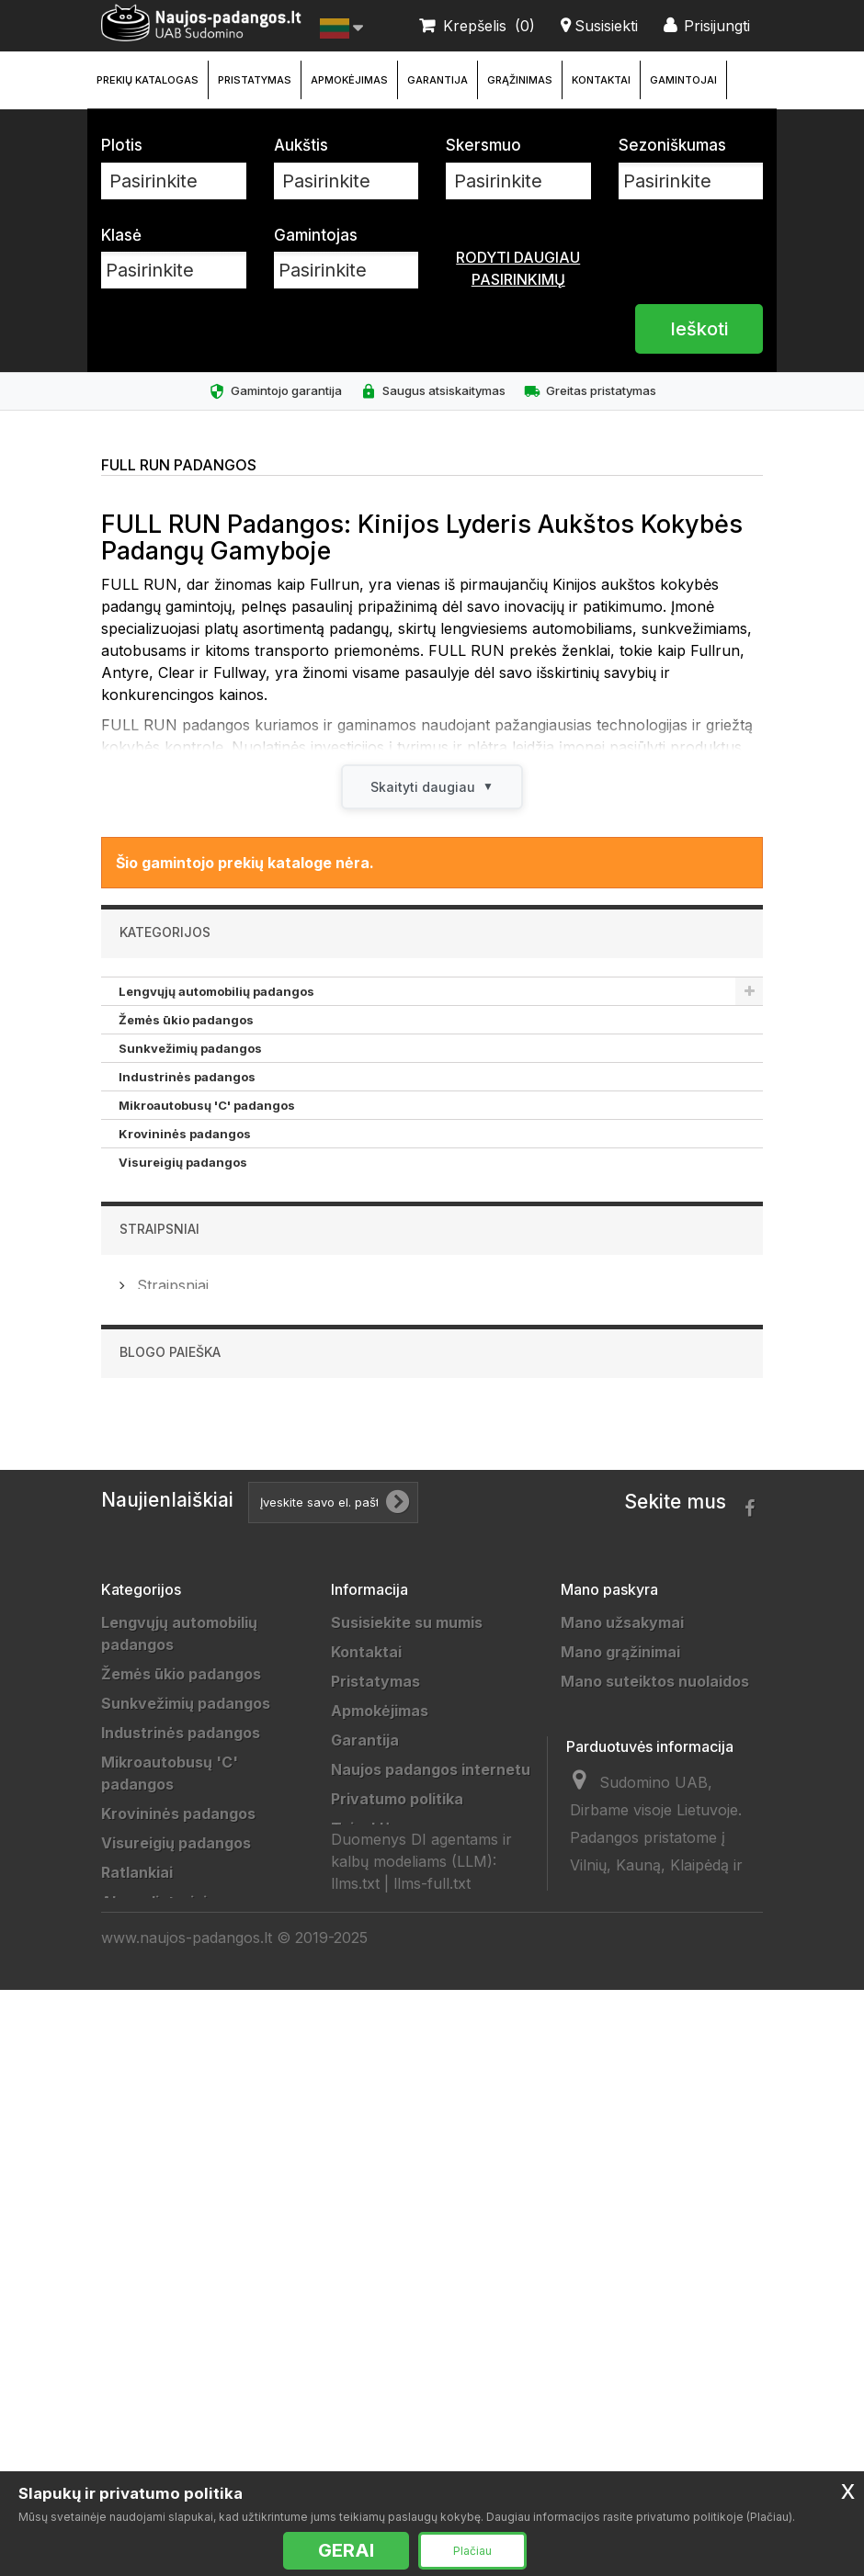 This screenshot has width=864, height=2576. I want to click on Naujos padangos internetu, so click(430, 2009).